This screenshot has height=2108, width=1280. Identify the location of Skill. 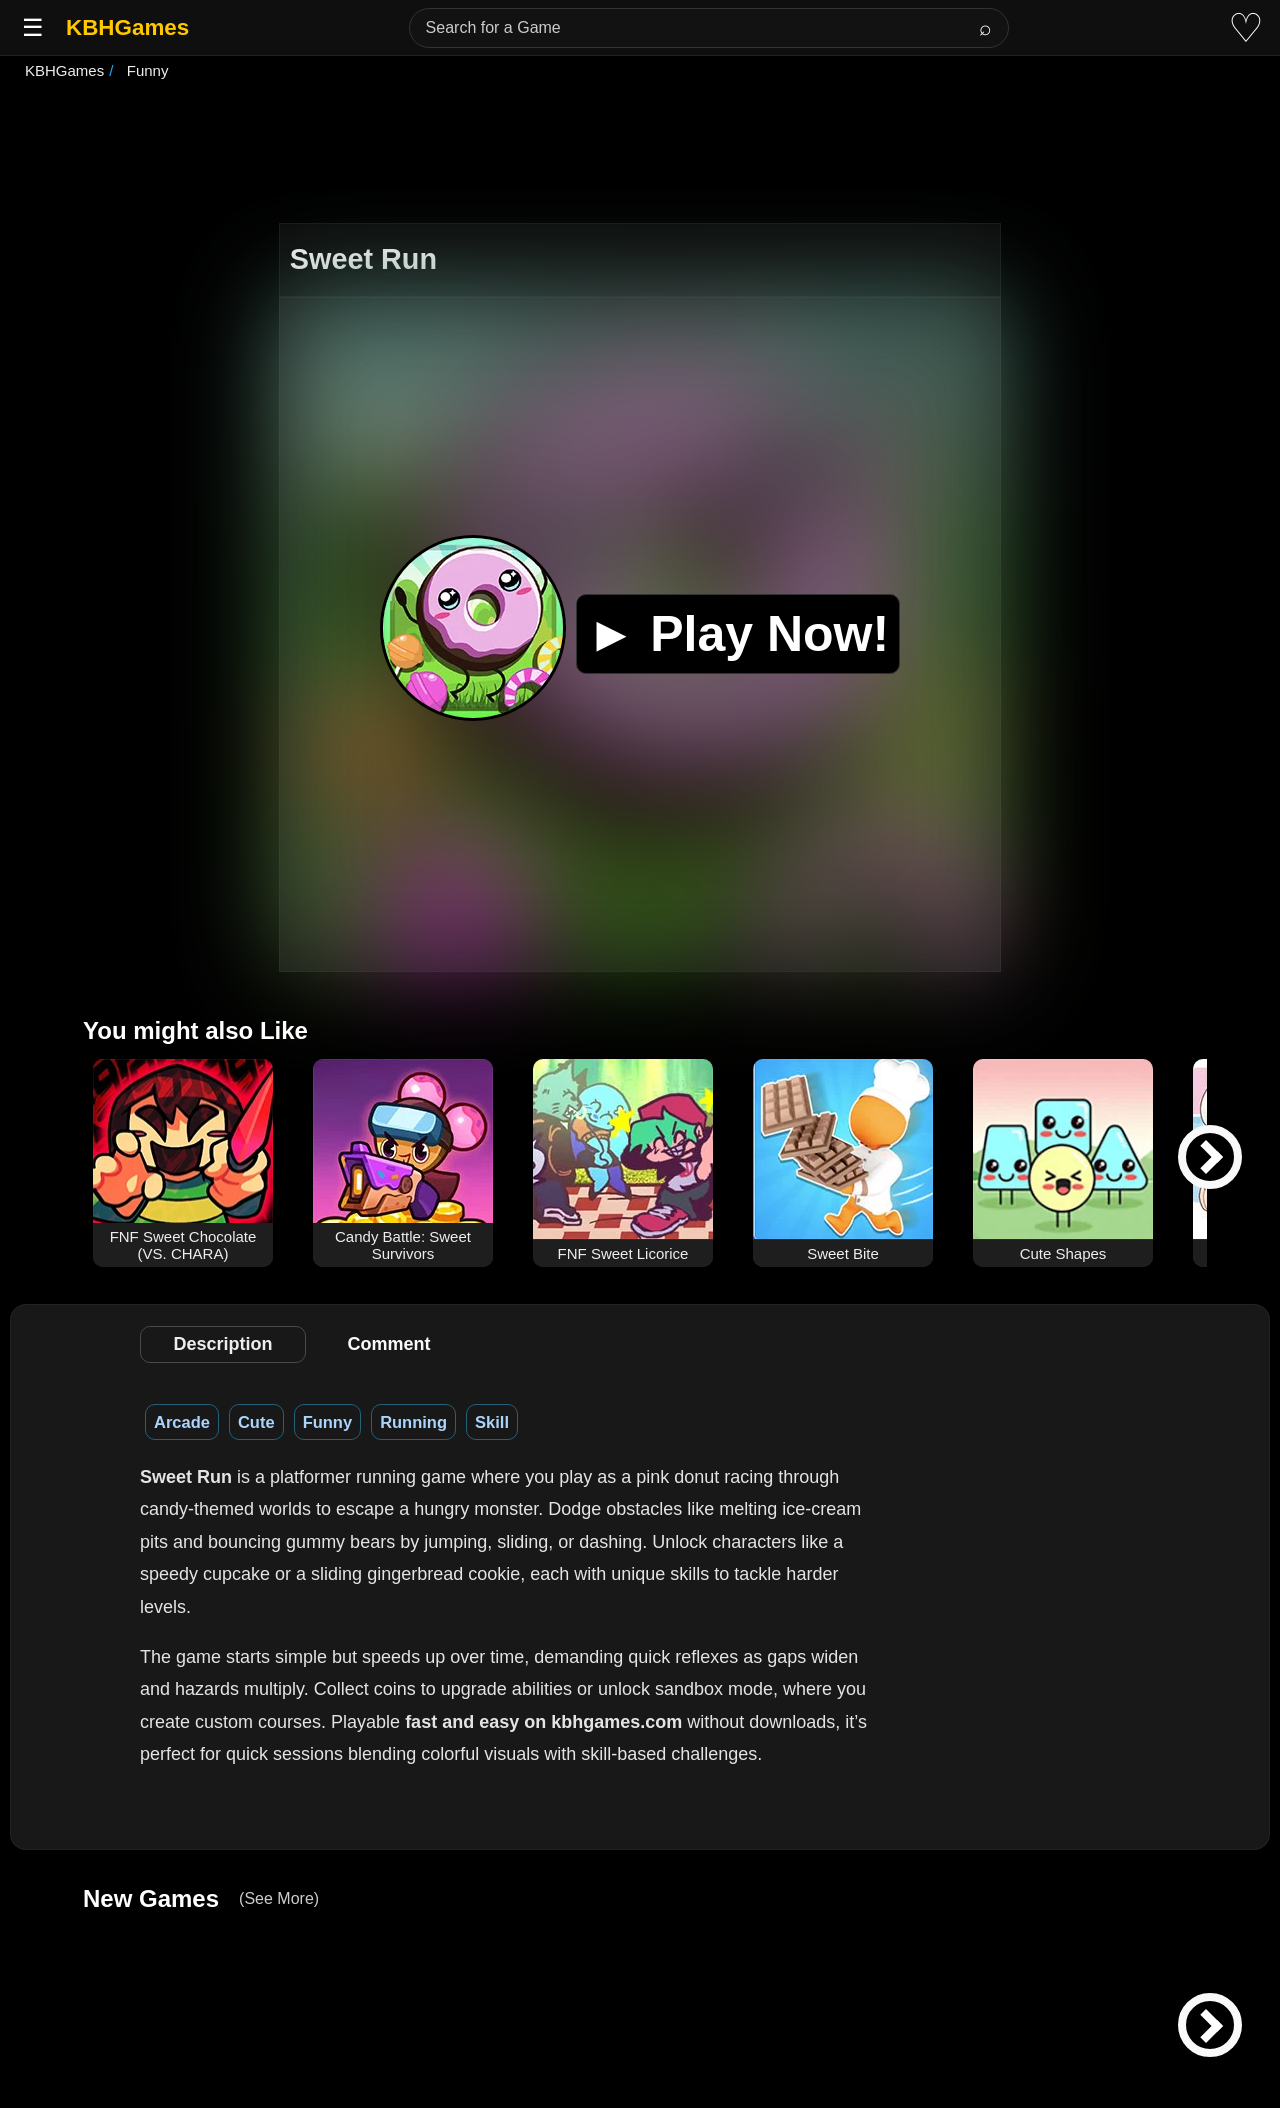
(492, 1422).